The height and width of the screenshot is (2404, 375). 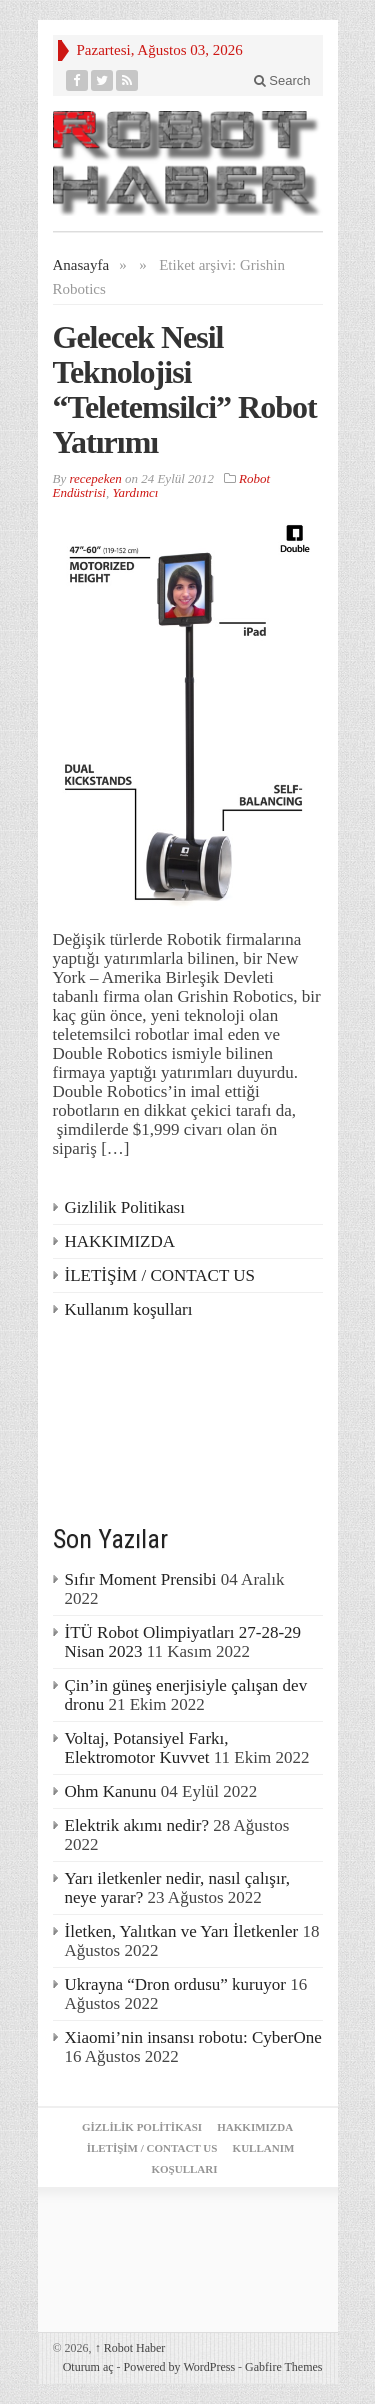 I want to click on Robot Haber, so click(x=130, y=2348).